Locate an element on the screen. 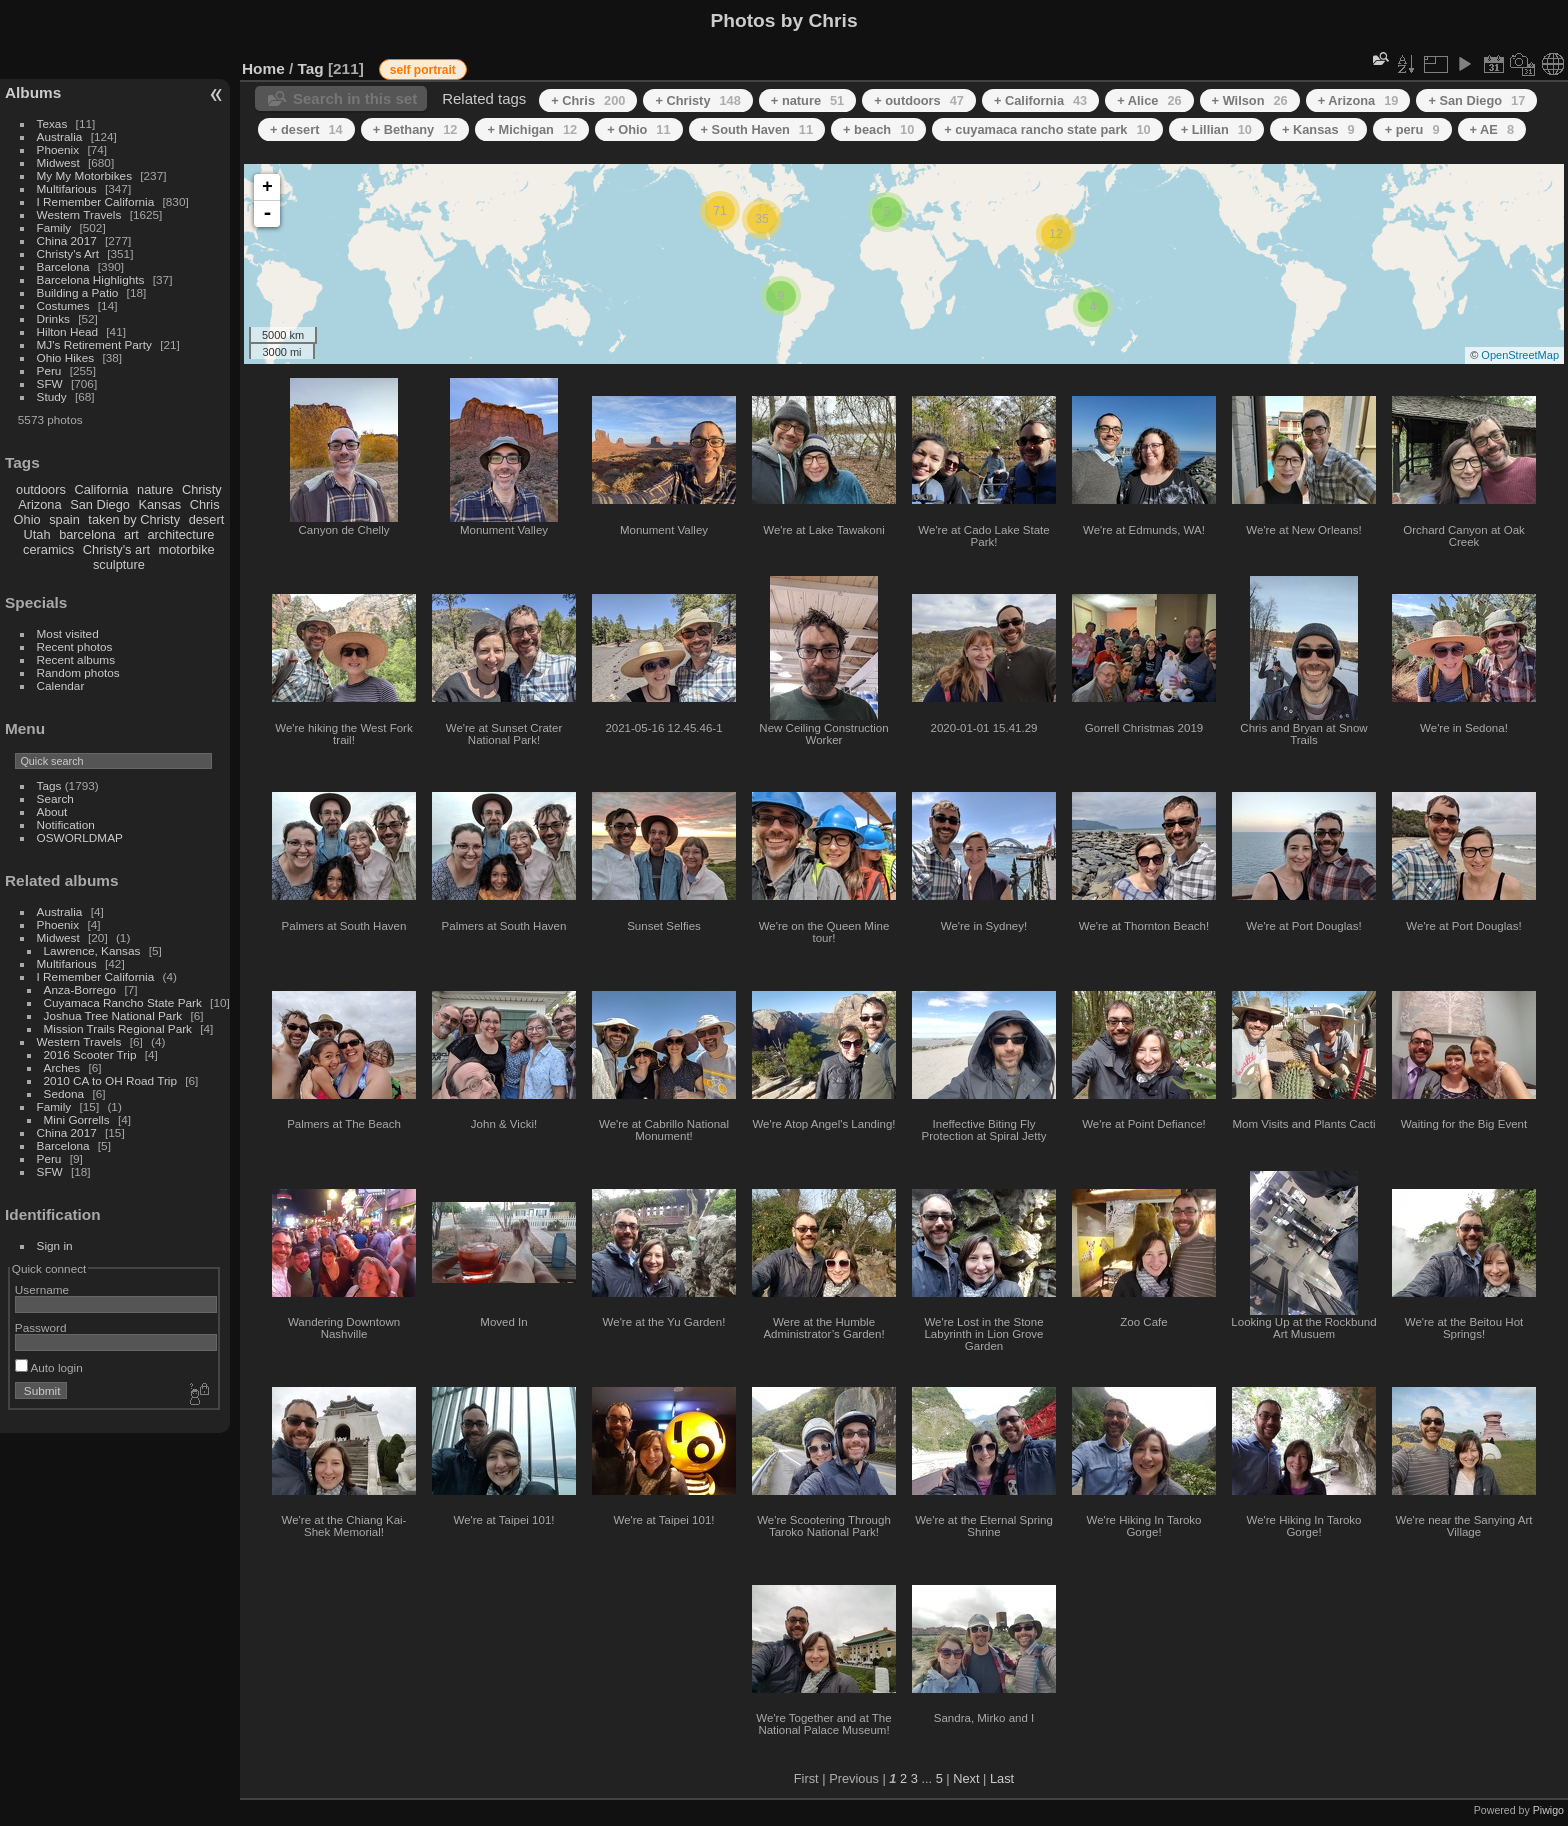  Australia is located at coordinates (60, 136).